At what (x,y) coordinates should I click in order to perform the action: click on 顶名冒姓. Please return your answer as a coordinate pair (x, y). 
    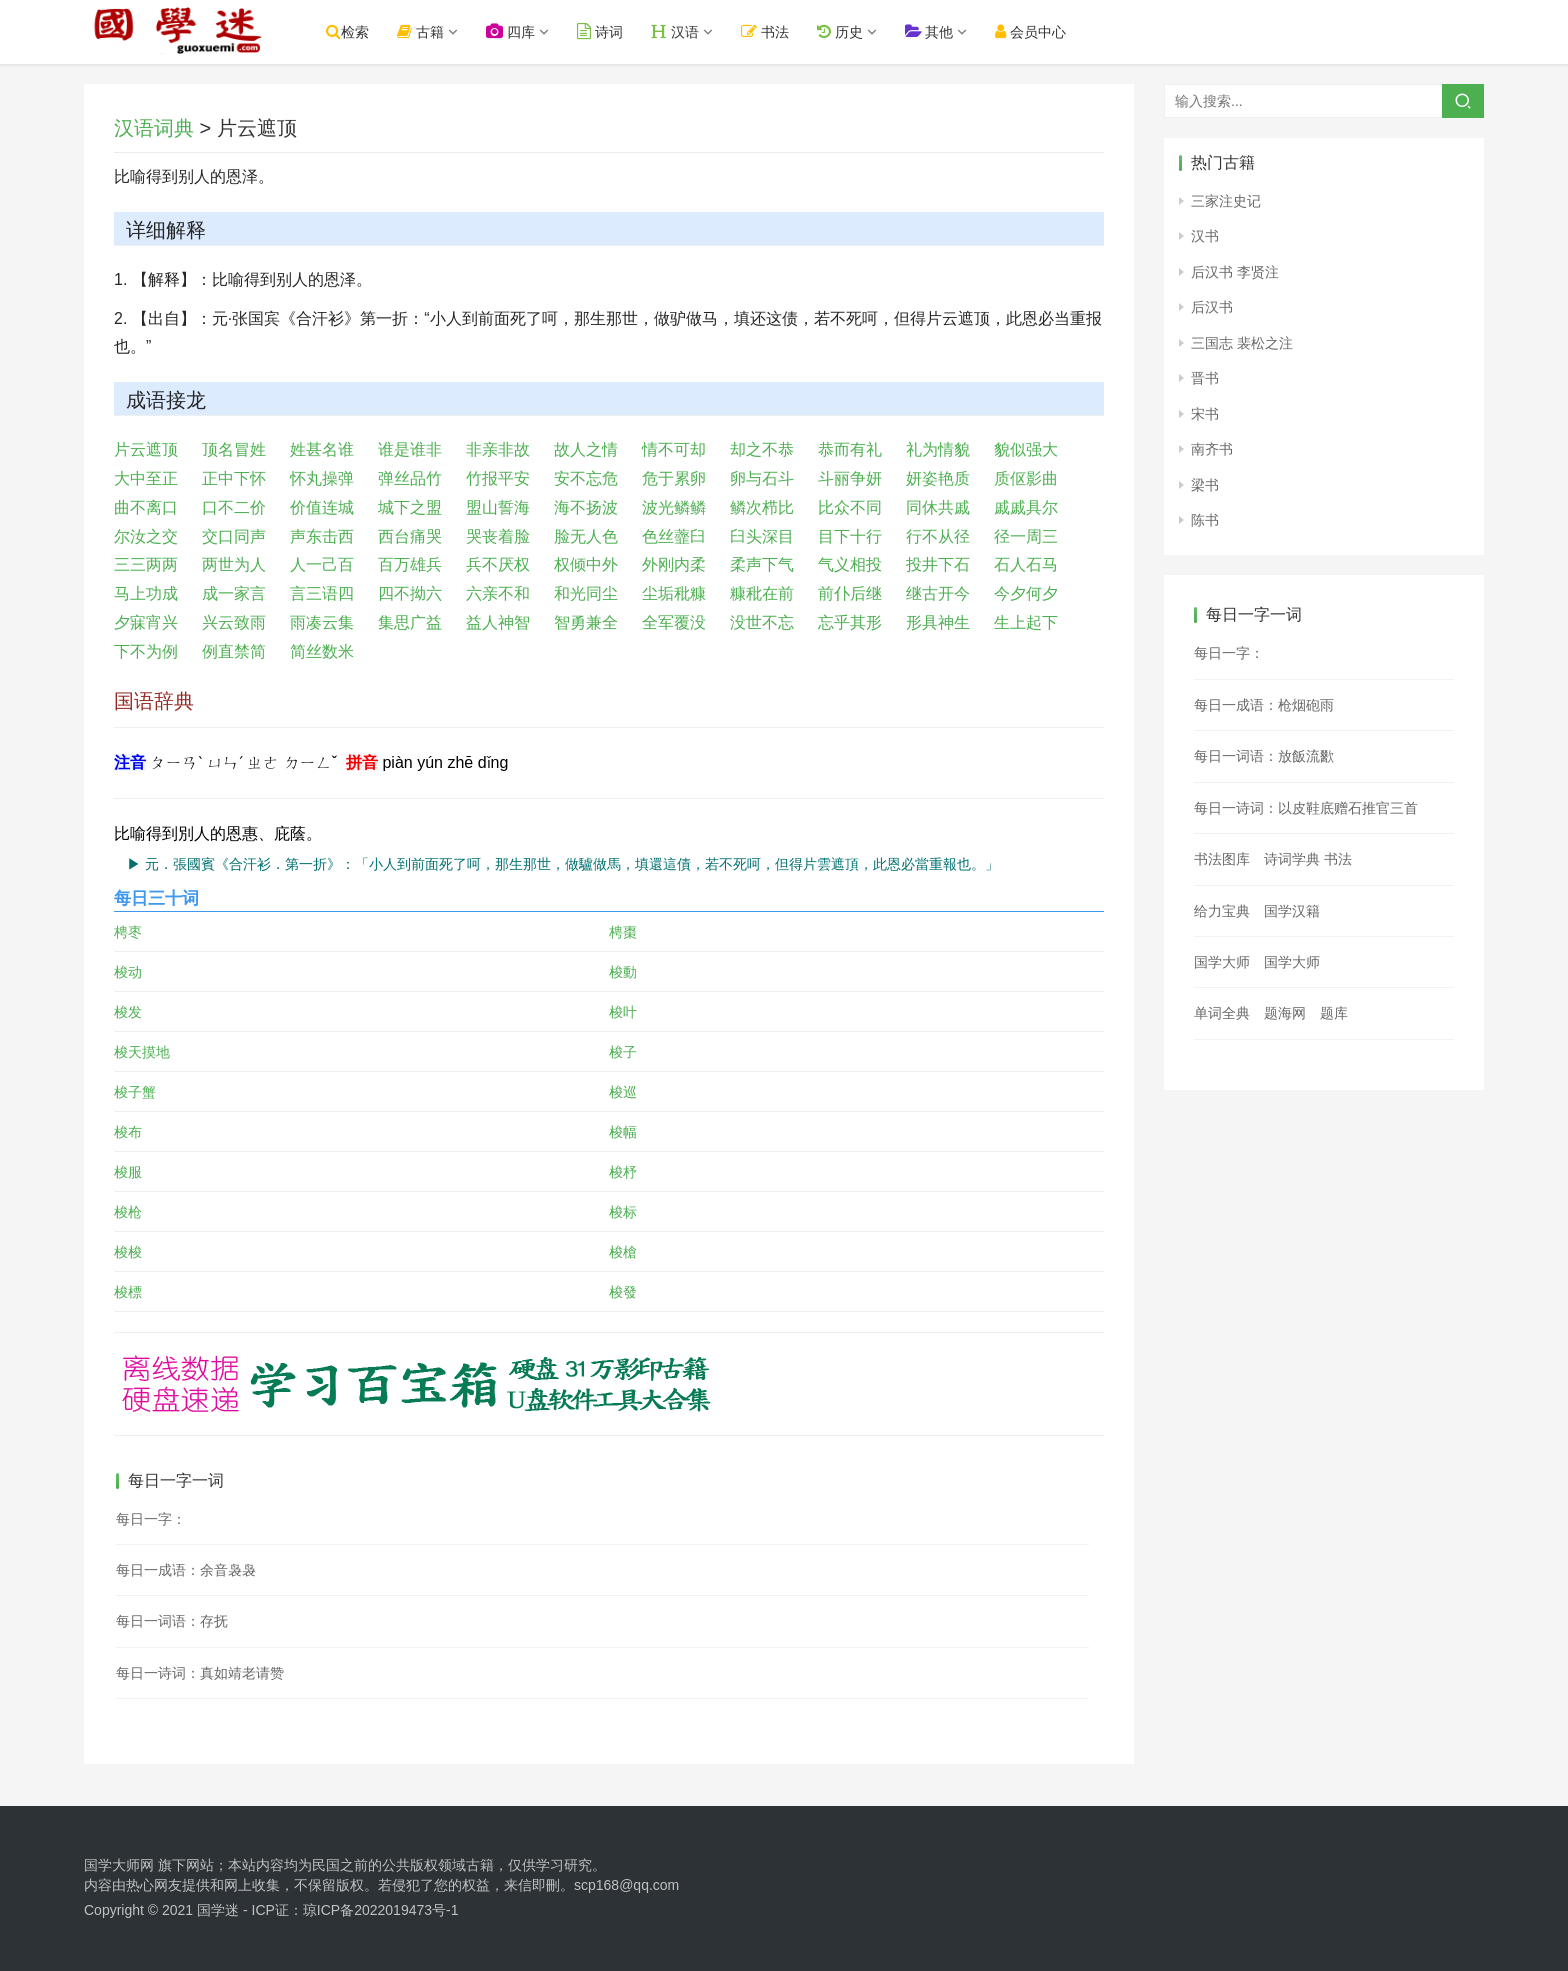
    Looking at the image, I should click on (234, 449).